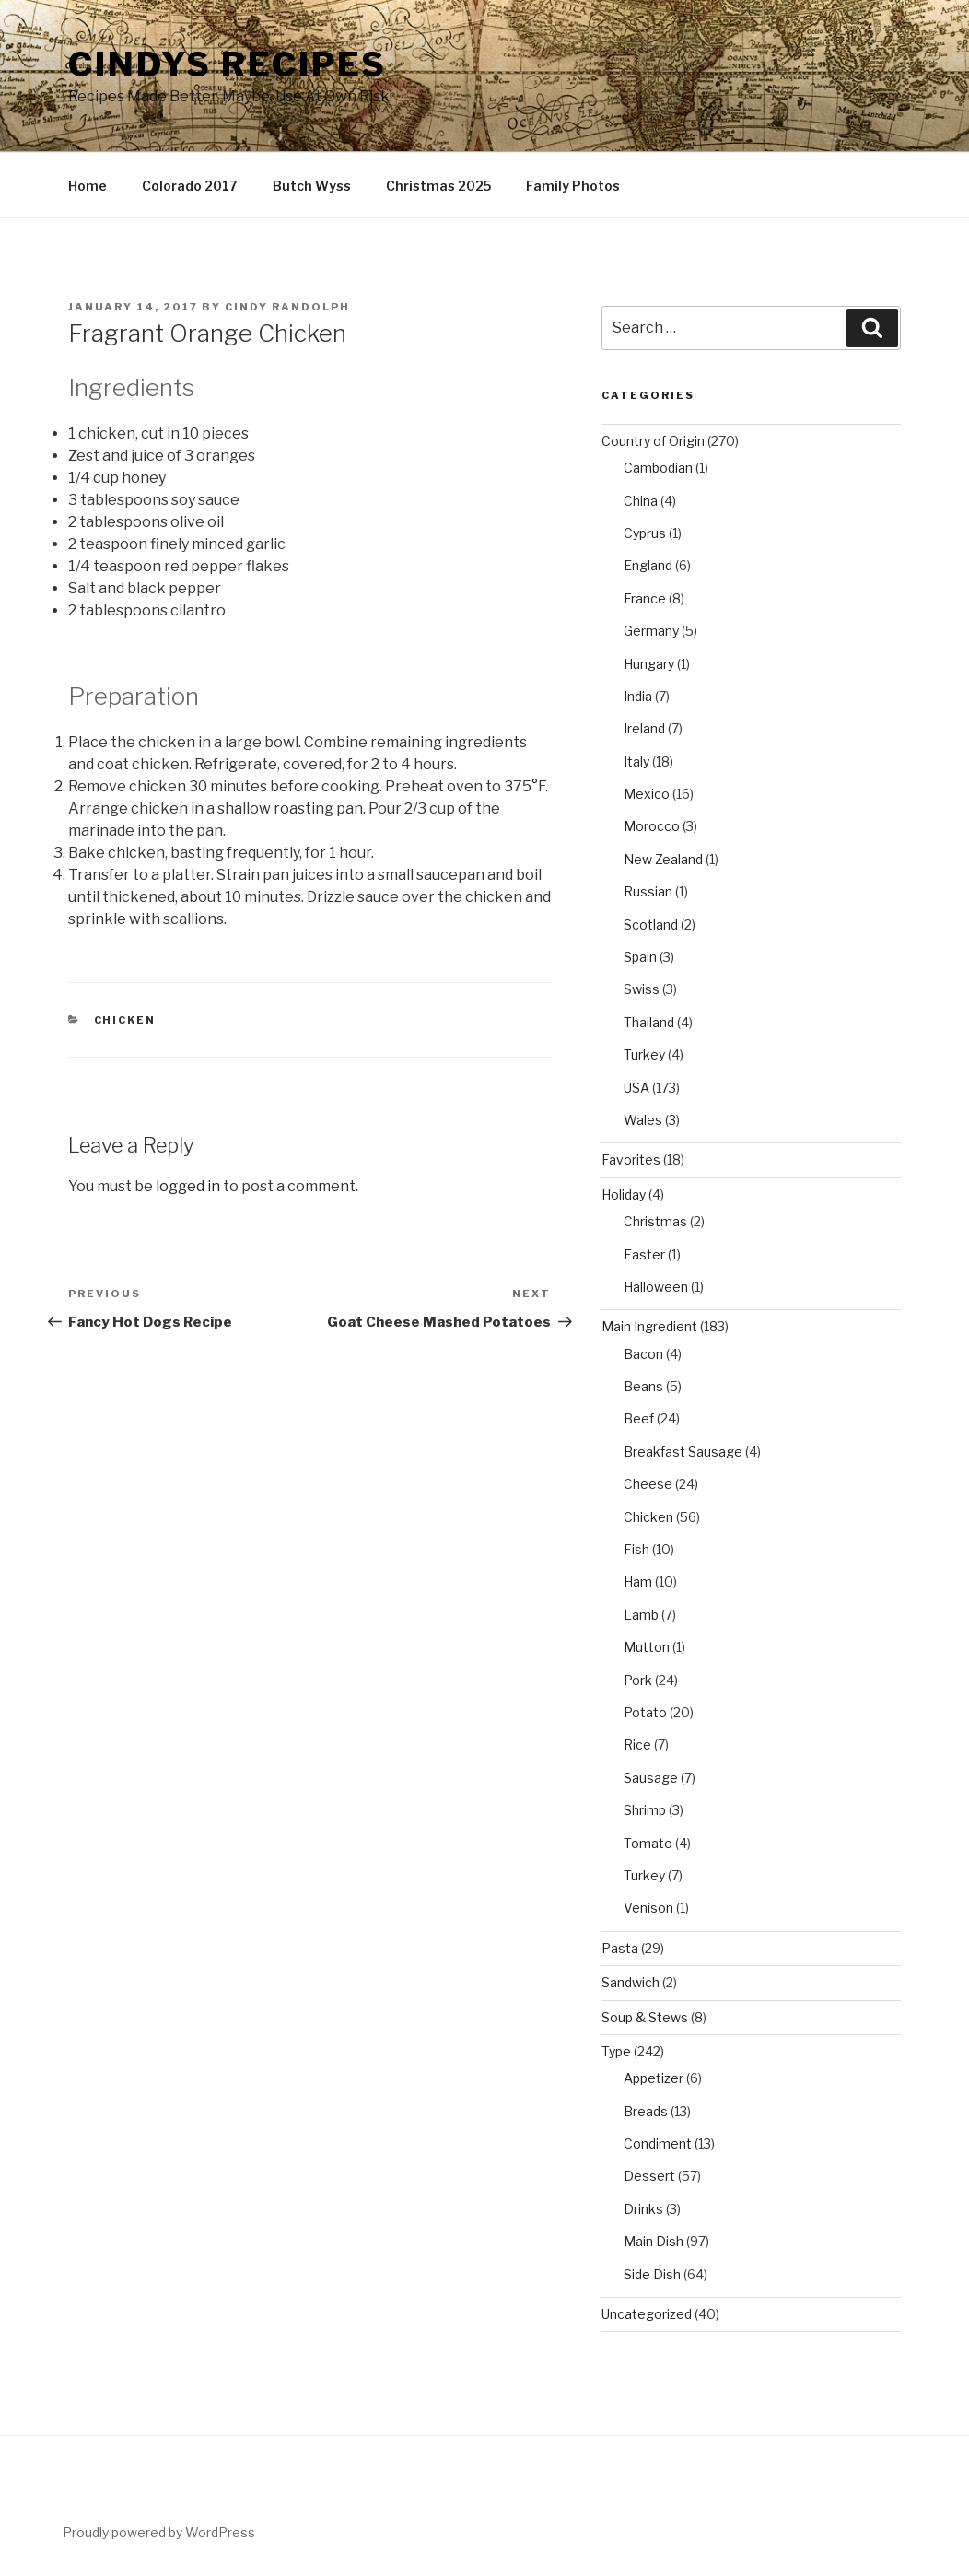  Describe the element at coordinates (646, 2314) in the screenshot. I see `Uncategorized` at that location.